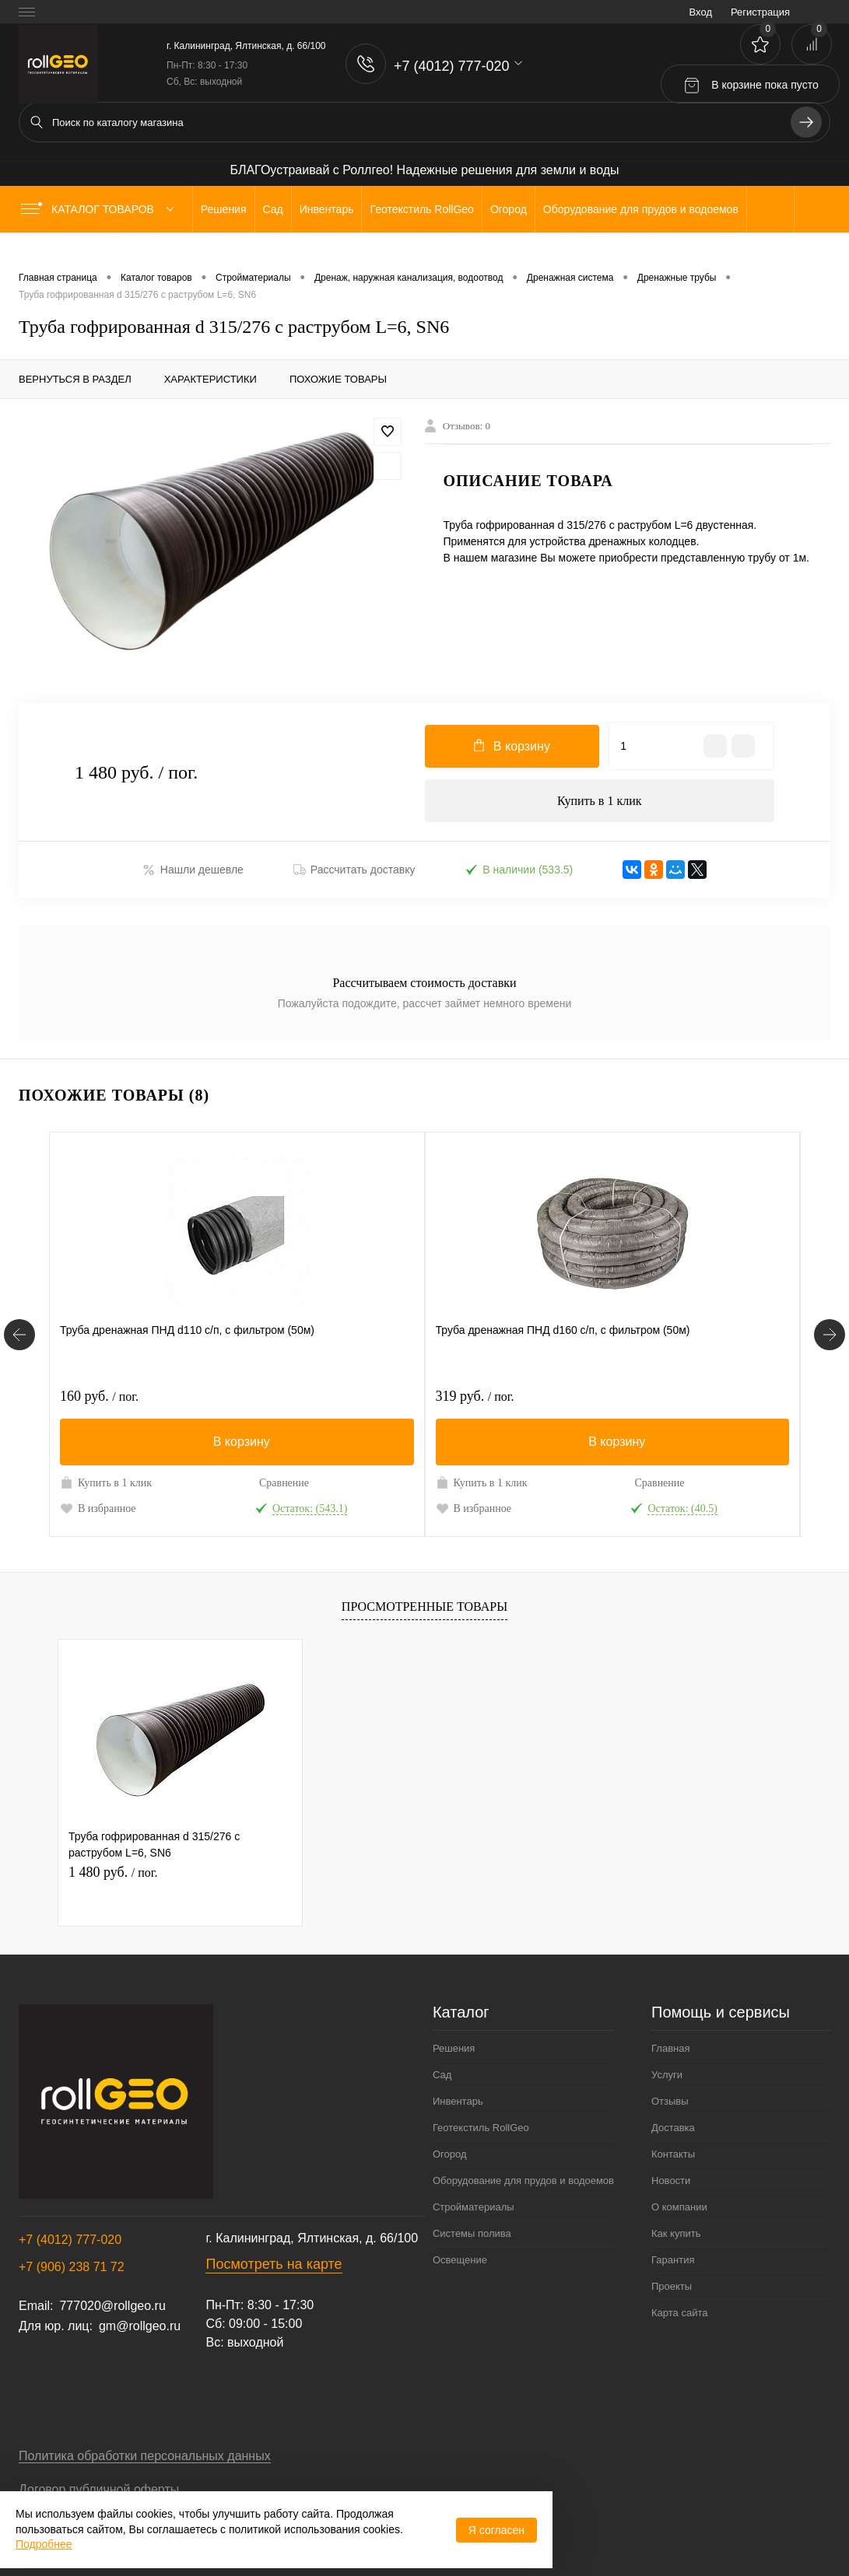 Image resolution: width=849 pixels, height=2576 pixels. Describe the element at coordinates (670, 2183) in the screenshot. I see `Новости` at that location.